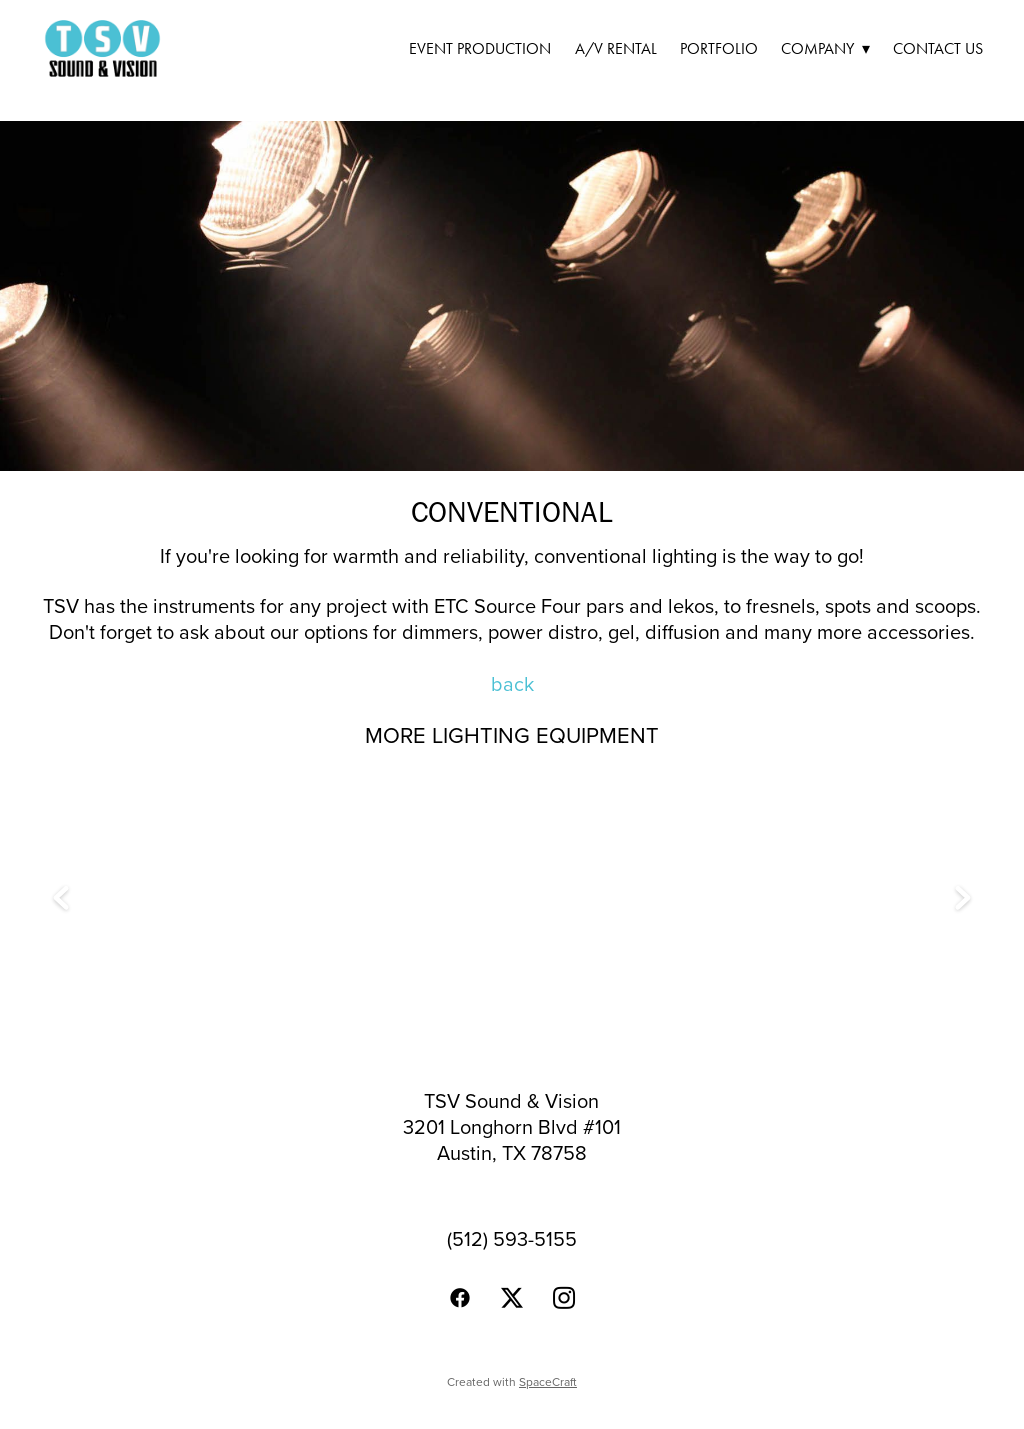  Describe the element at coordinates (512, 1381) in the screenshot. I see `Created with` at that location.